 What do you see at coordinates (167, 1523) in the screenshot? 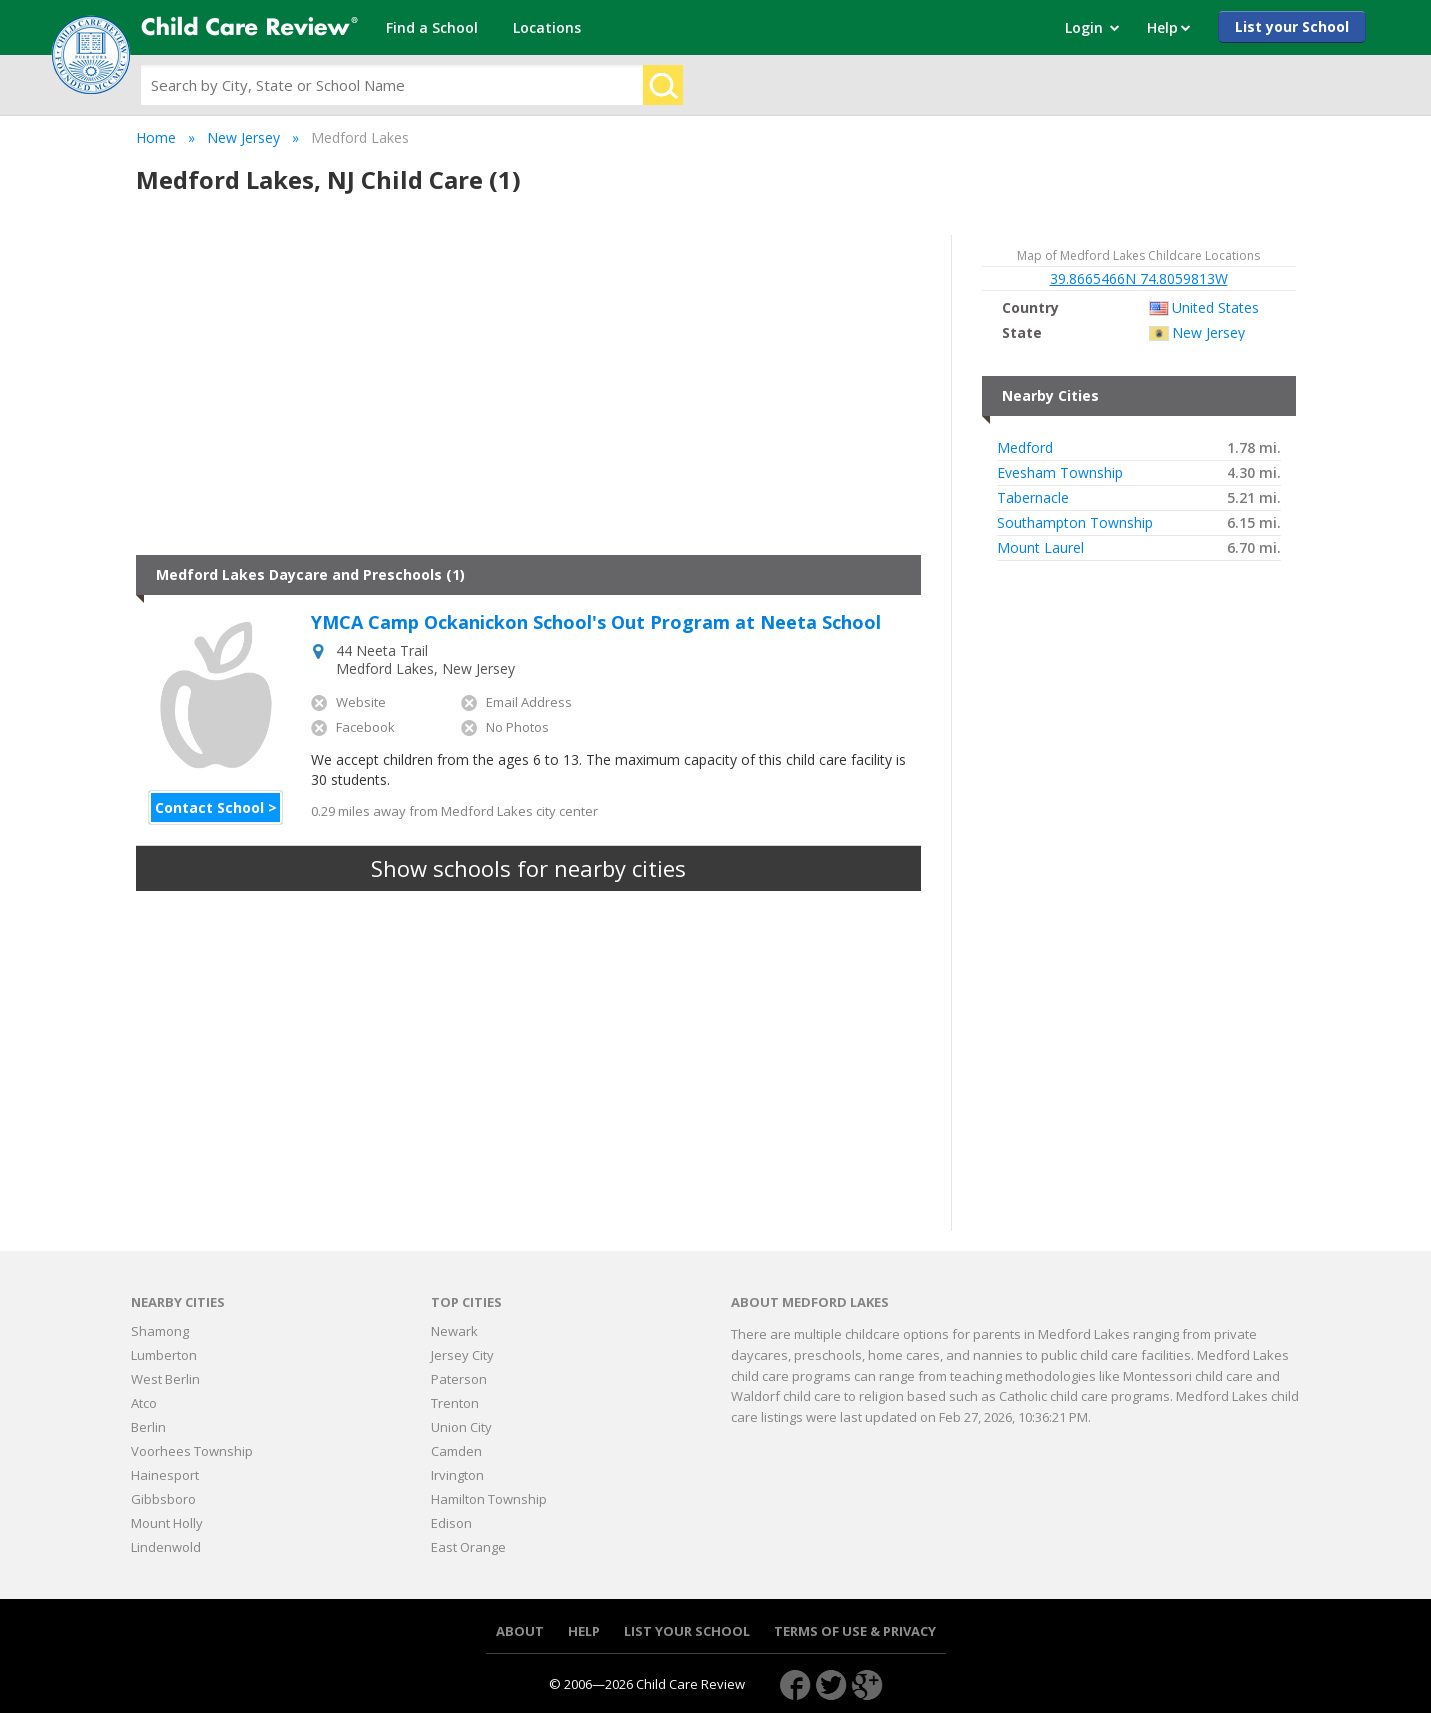
I see `Mount Holly` at bounding box center [167, 1523].